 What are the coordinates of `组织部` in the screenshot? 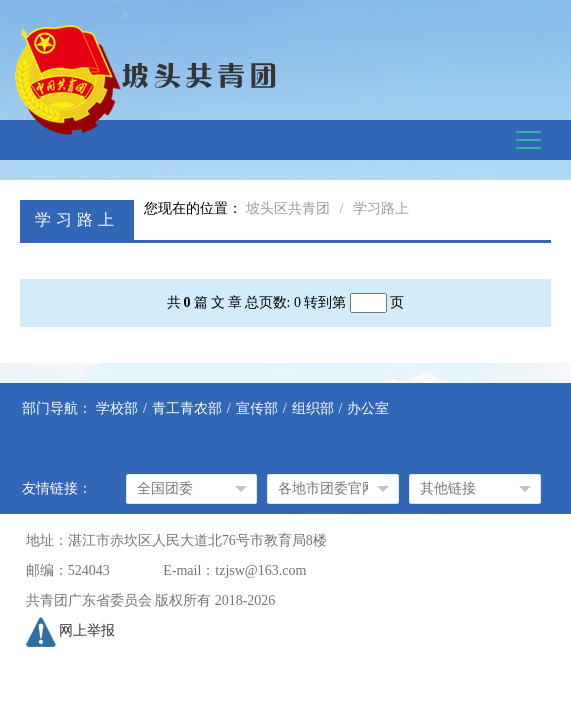 It's located at (313, 408).